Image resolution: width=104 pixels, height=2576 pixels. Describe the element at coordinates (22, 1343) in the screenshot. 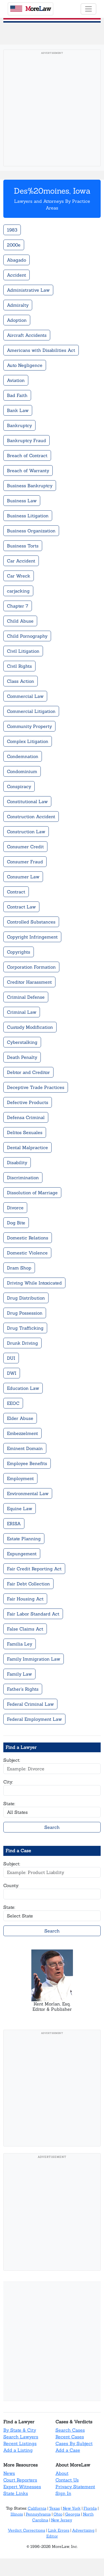

I see `Drunk Driving` at that location.